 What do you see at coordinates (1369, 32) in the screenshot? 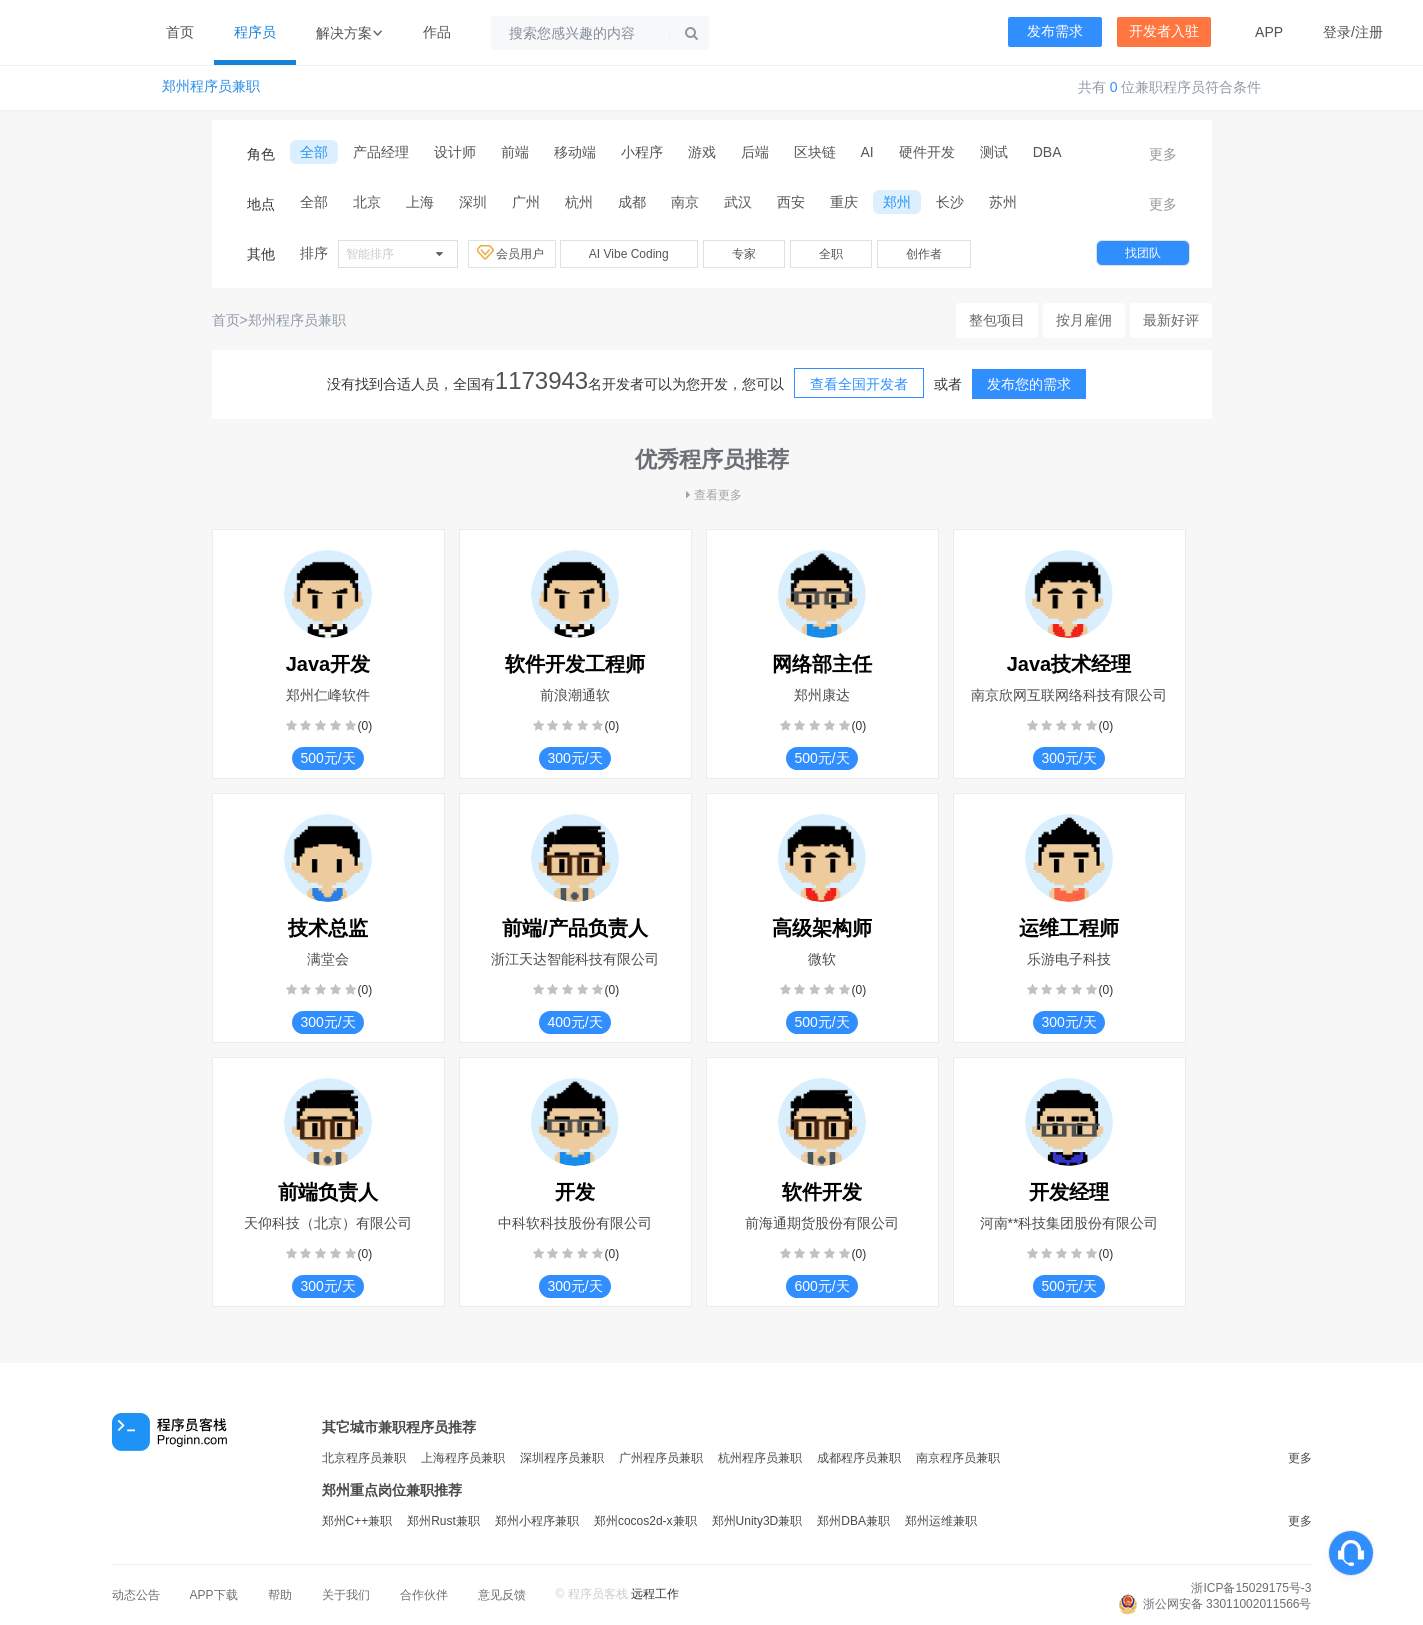
I see `注册` at bounding box center [1369, 32].